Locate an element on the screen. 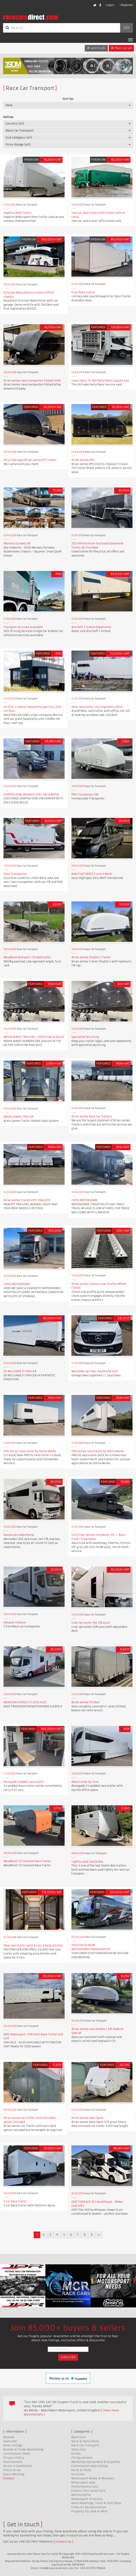  New race trailer up to 4 cars, 6 beds, kitchen is located at coordinates (33, 1945).